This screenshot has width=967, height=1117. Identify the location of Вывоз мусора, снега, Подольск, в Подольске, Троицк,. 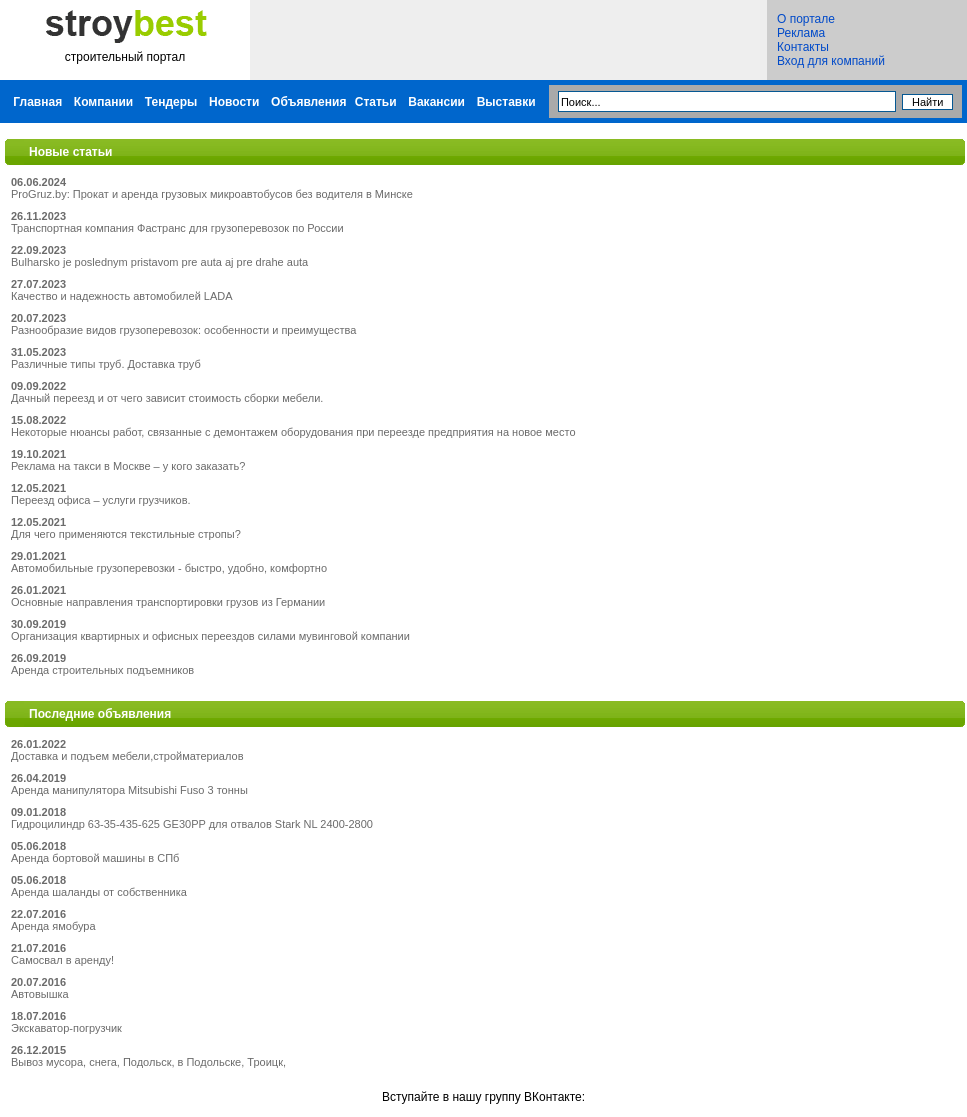
(148, 1062).